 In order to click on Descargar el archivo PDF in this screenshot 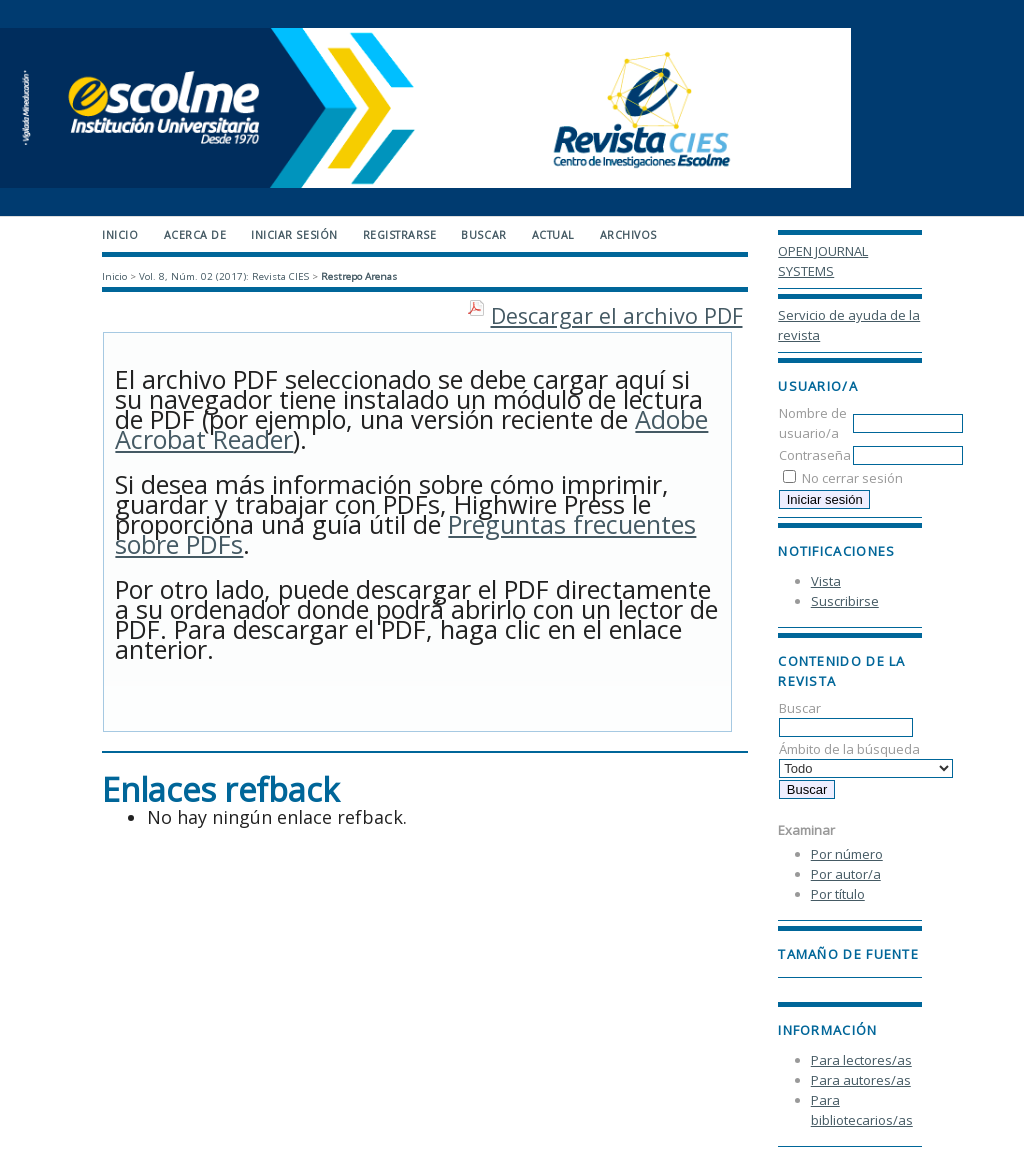, I will do `click(617, 315)`.